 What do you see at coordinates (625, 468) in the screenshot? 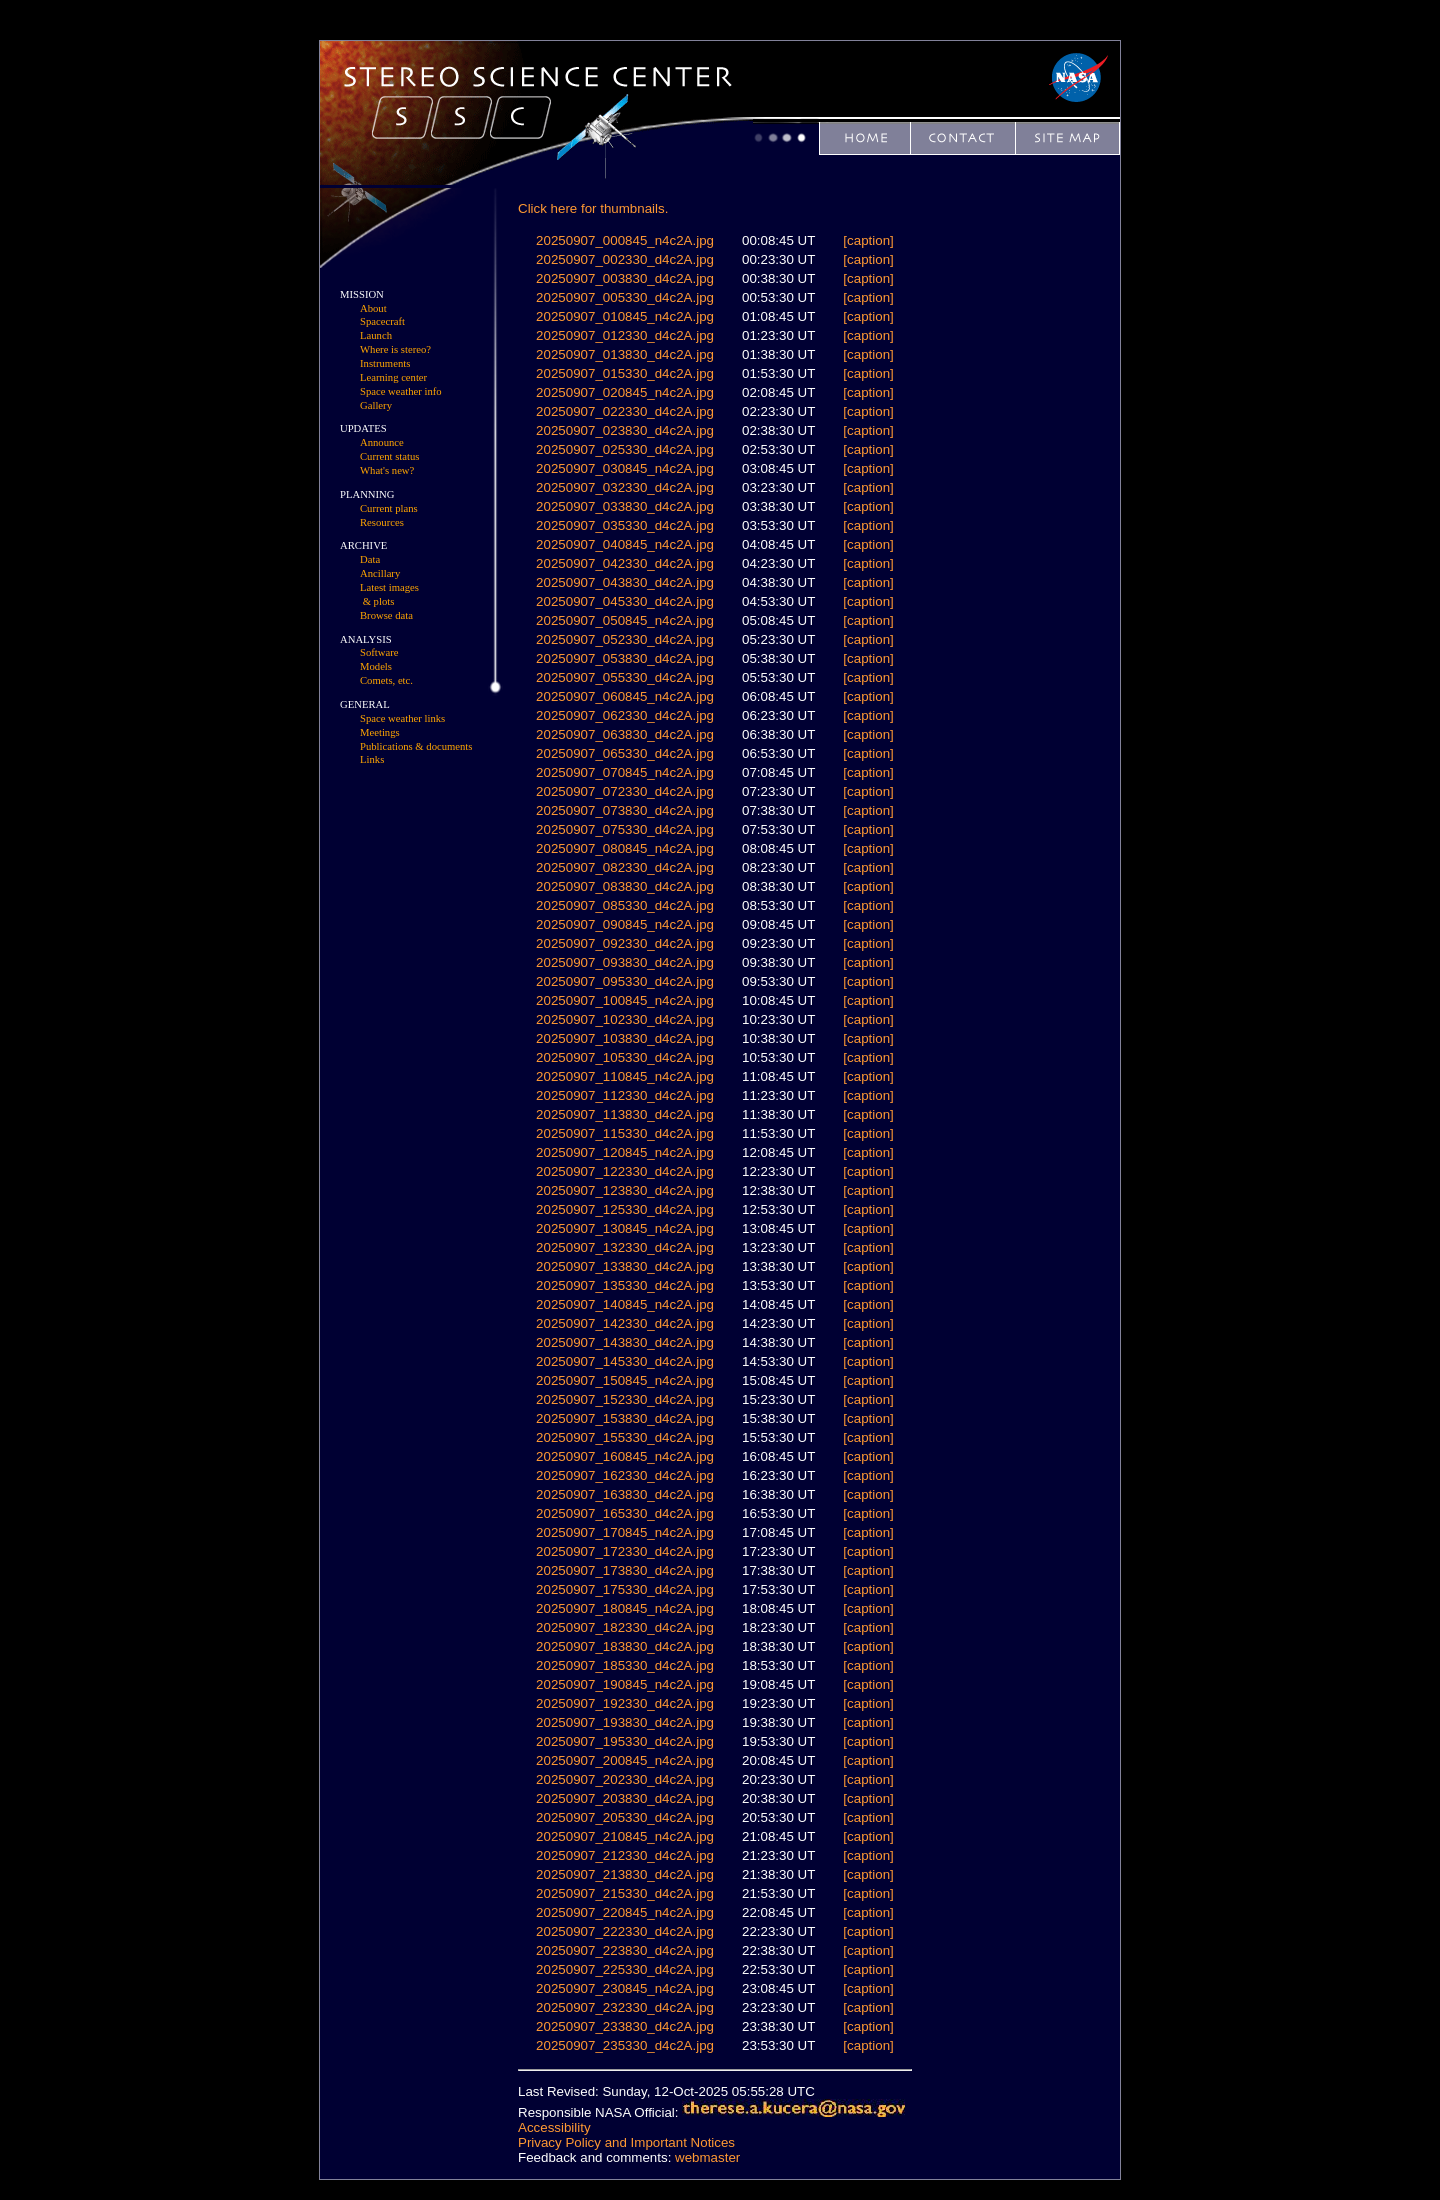
I see `20250907_030845_n4c2A.jpg` at bounding box center [625, 468].